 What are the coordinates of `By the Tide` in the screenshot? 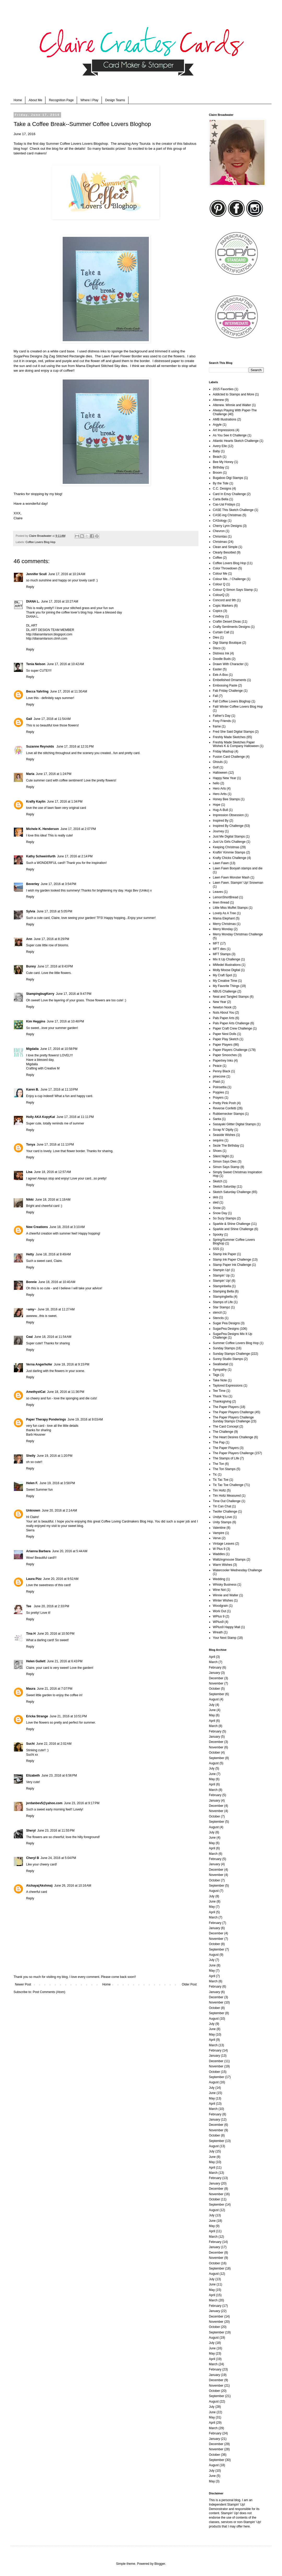 It's located at (220, 483).